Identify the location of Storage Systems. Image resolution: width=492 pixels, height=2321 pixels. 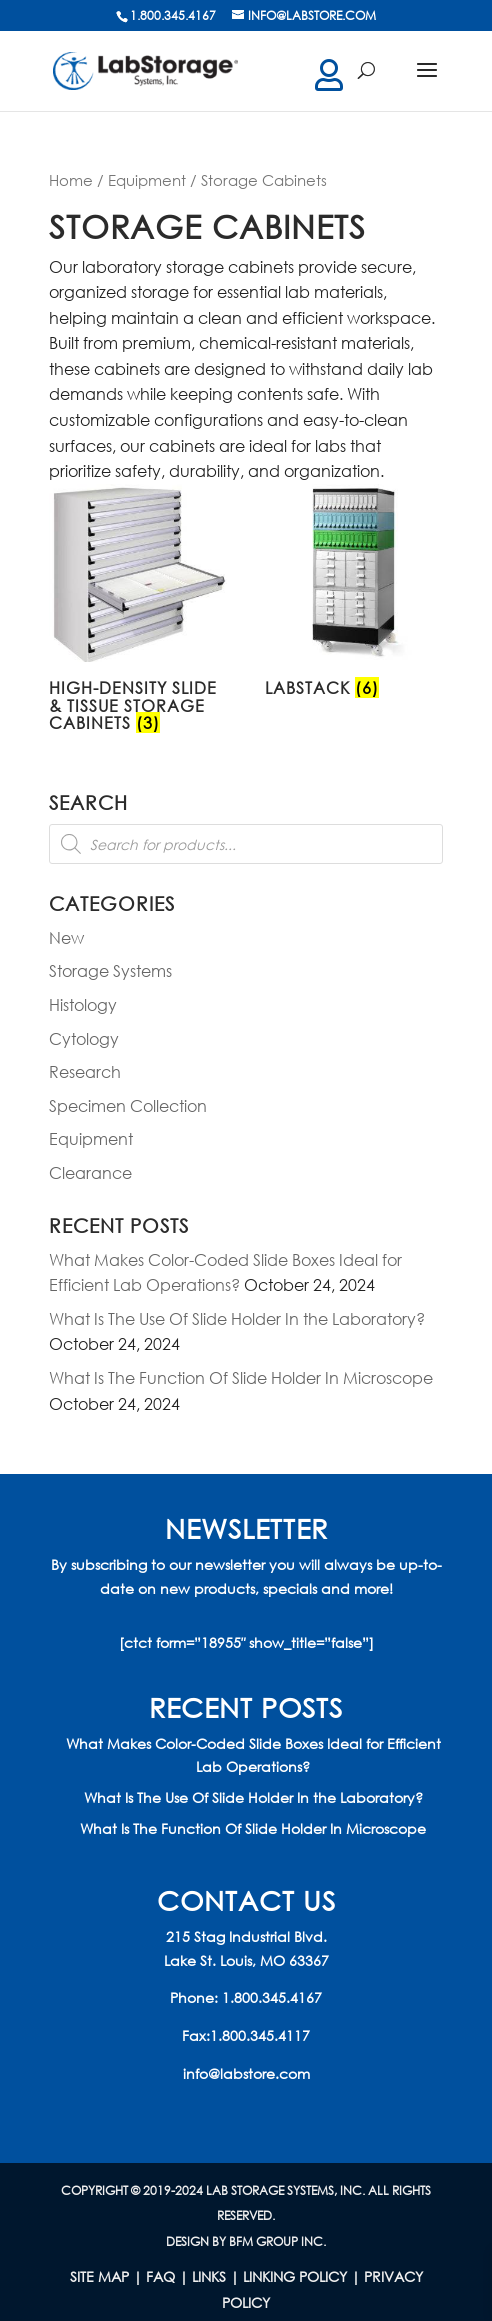
(110, 970).